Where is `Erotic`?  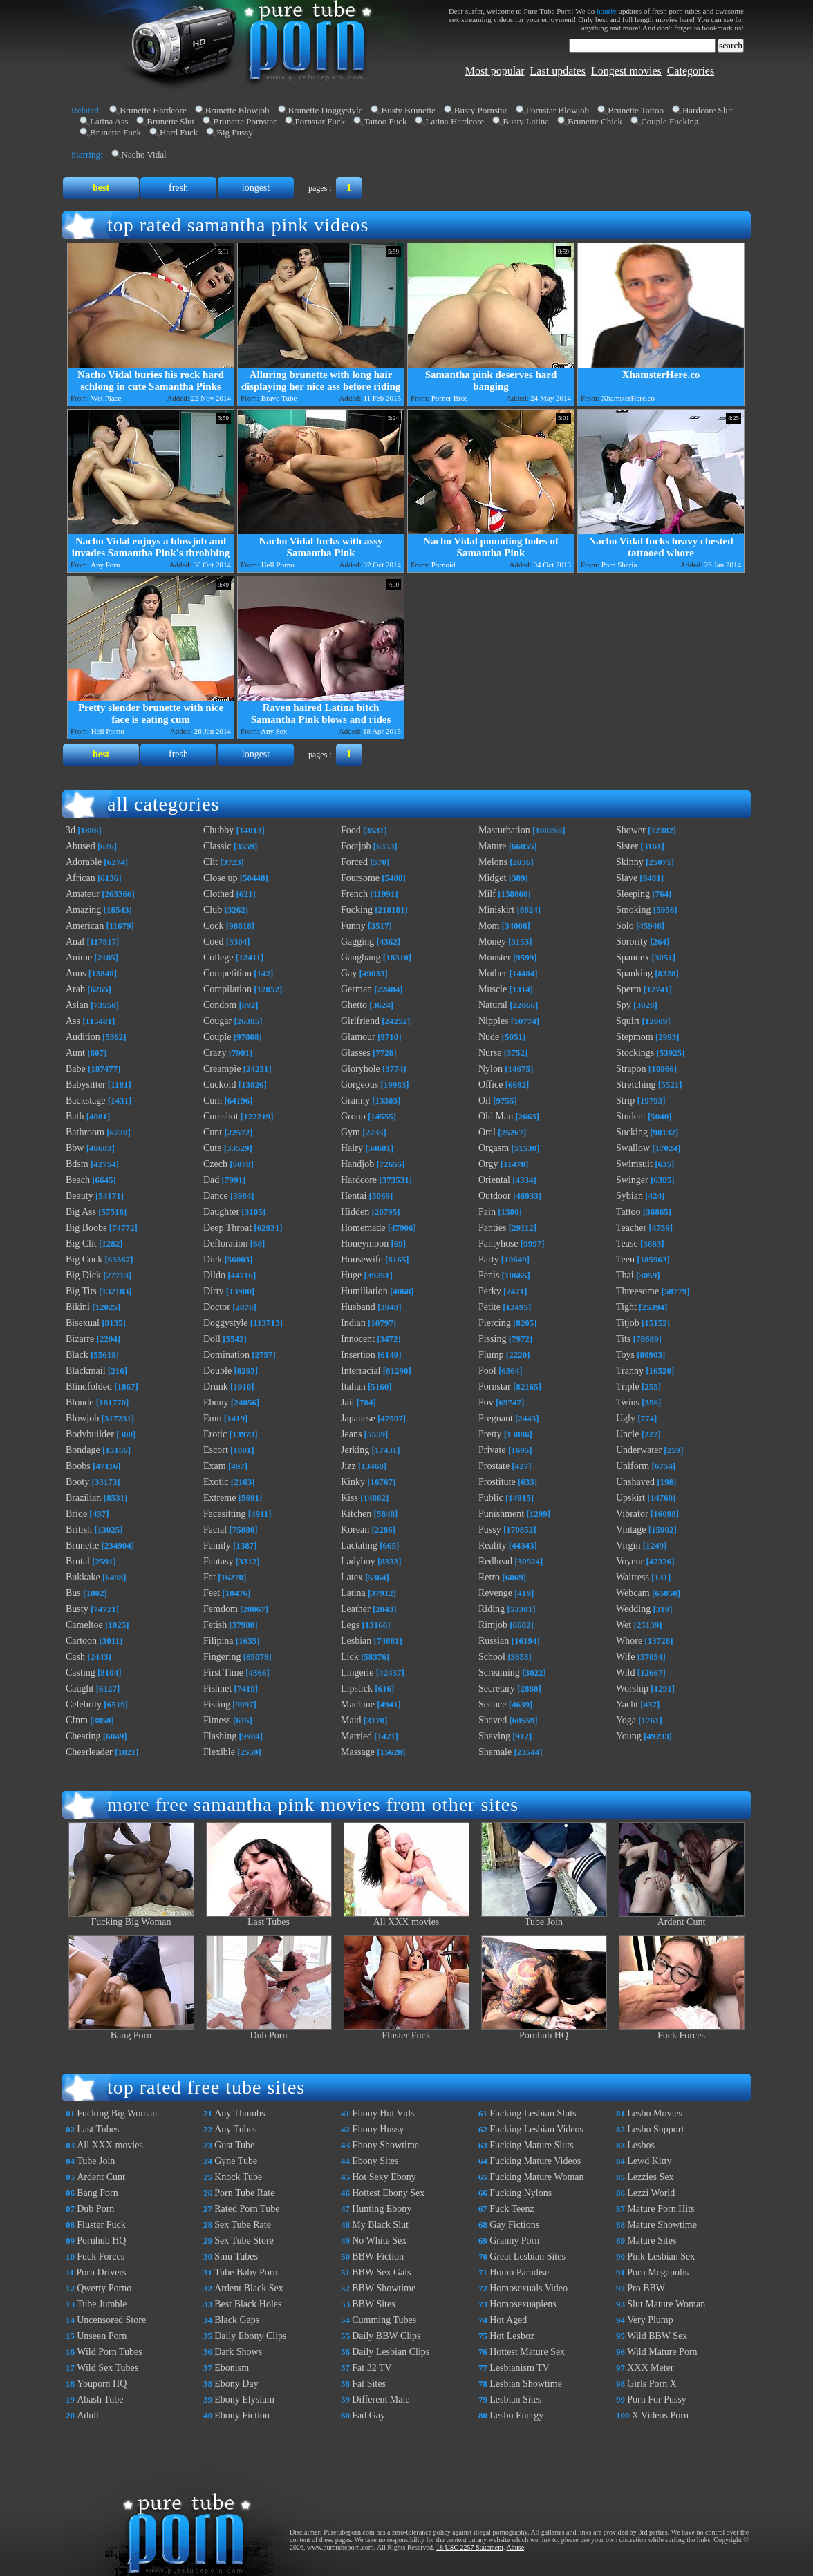
Erotic is located at coordinates (215, 1434).